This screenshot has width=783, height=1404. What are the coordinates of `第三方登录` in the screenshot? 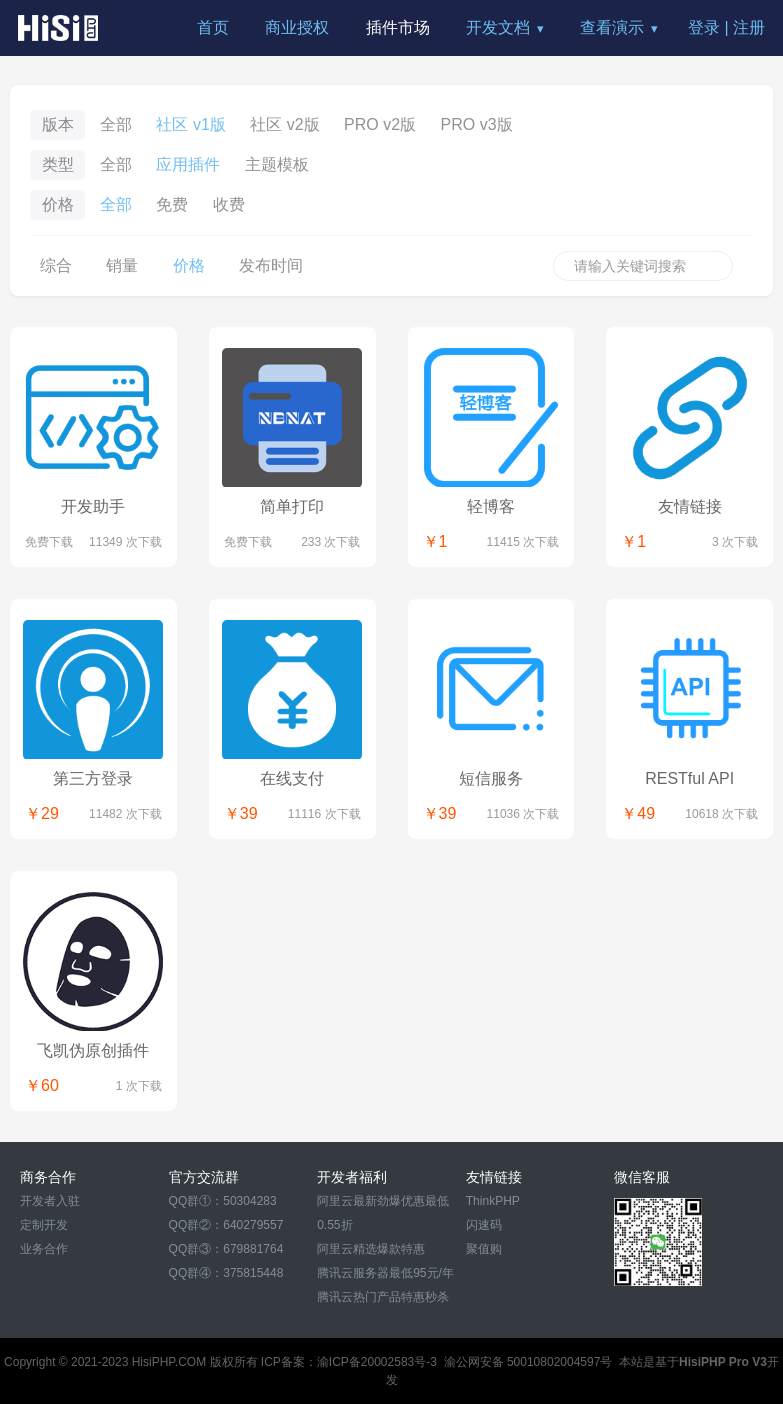 It's located at (93, 778).